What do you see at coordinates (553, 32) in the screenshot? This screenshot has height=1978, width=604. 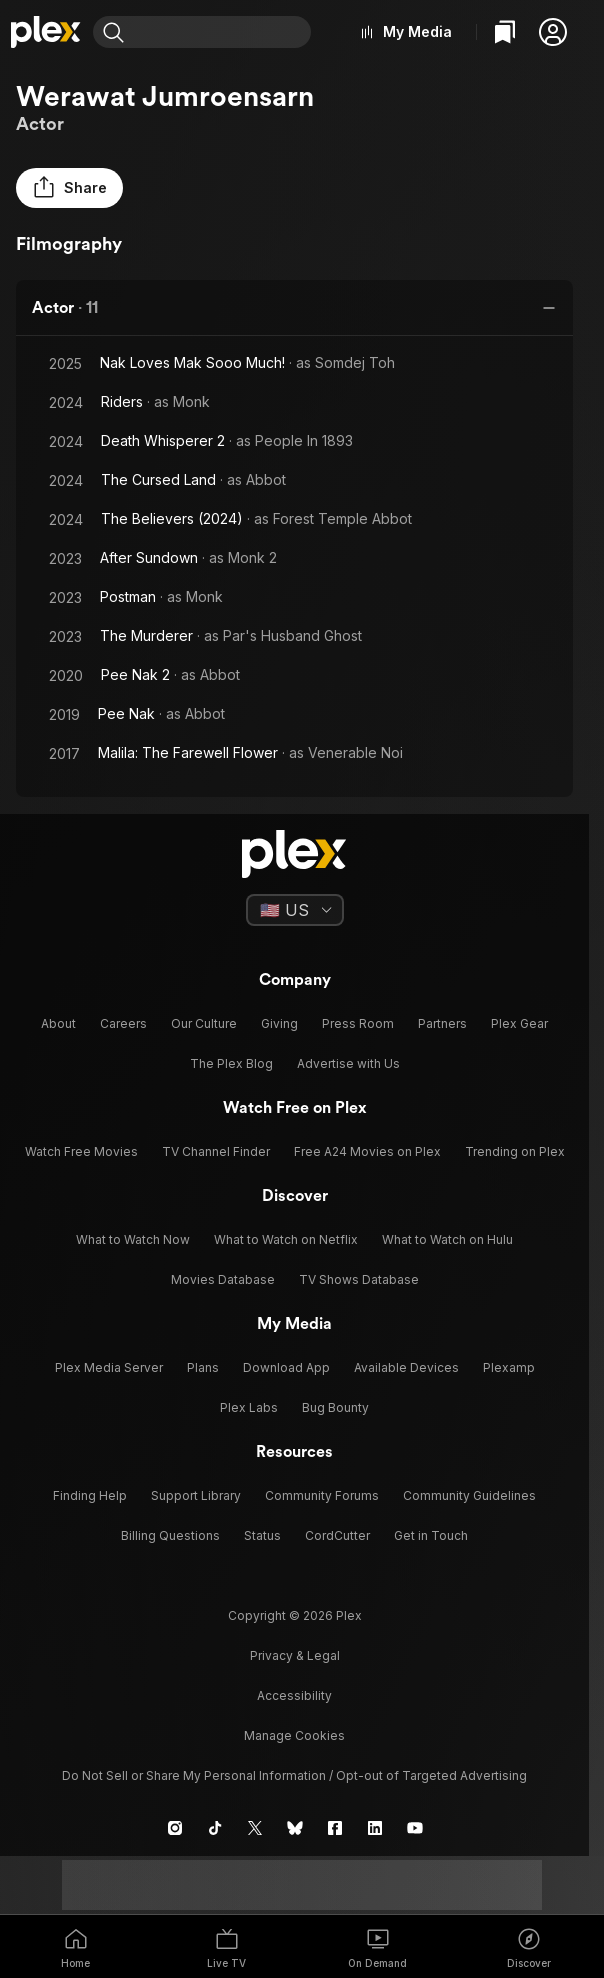 I see `[button]` at bounding box center [553, 32].